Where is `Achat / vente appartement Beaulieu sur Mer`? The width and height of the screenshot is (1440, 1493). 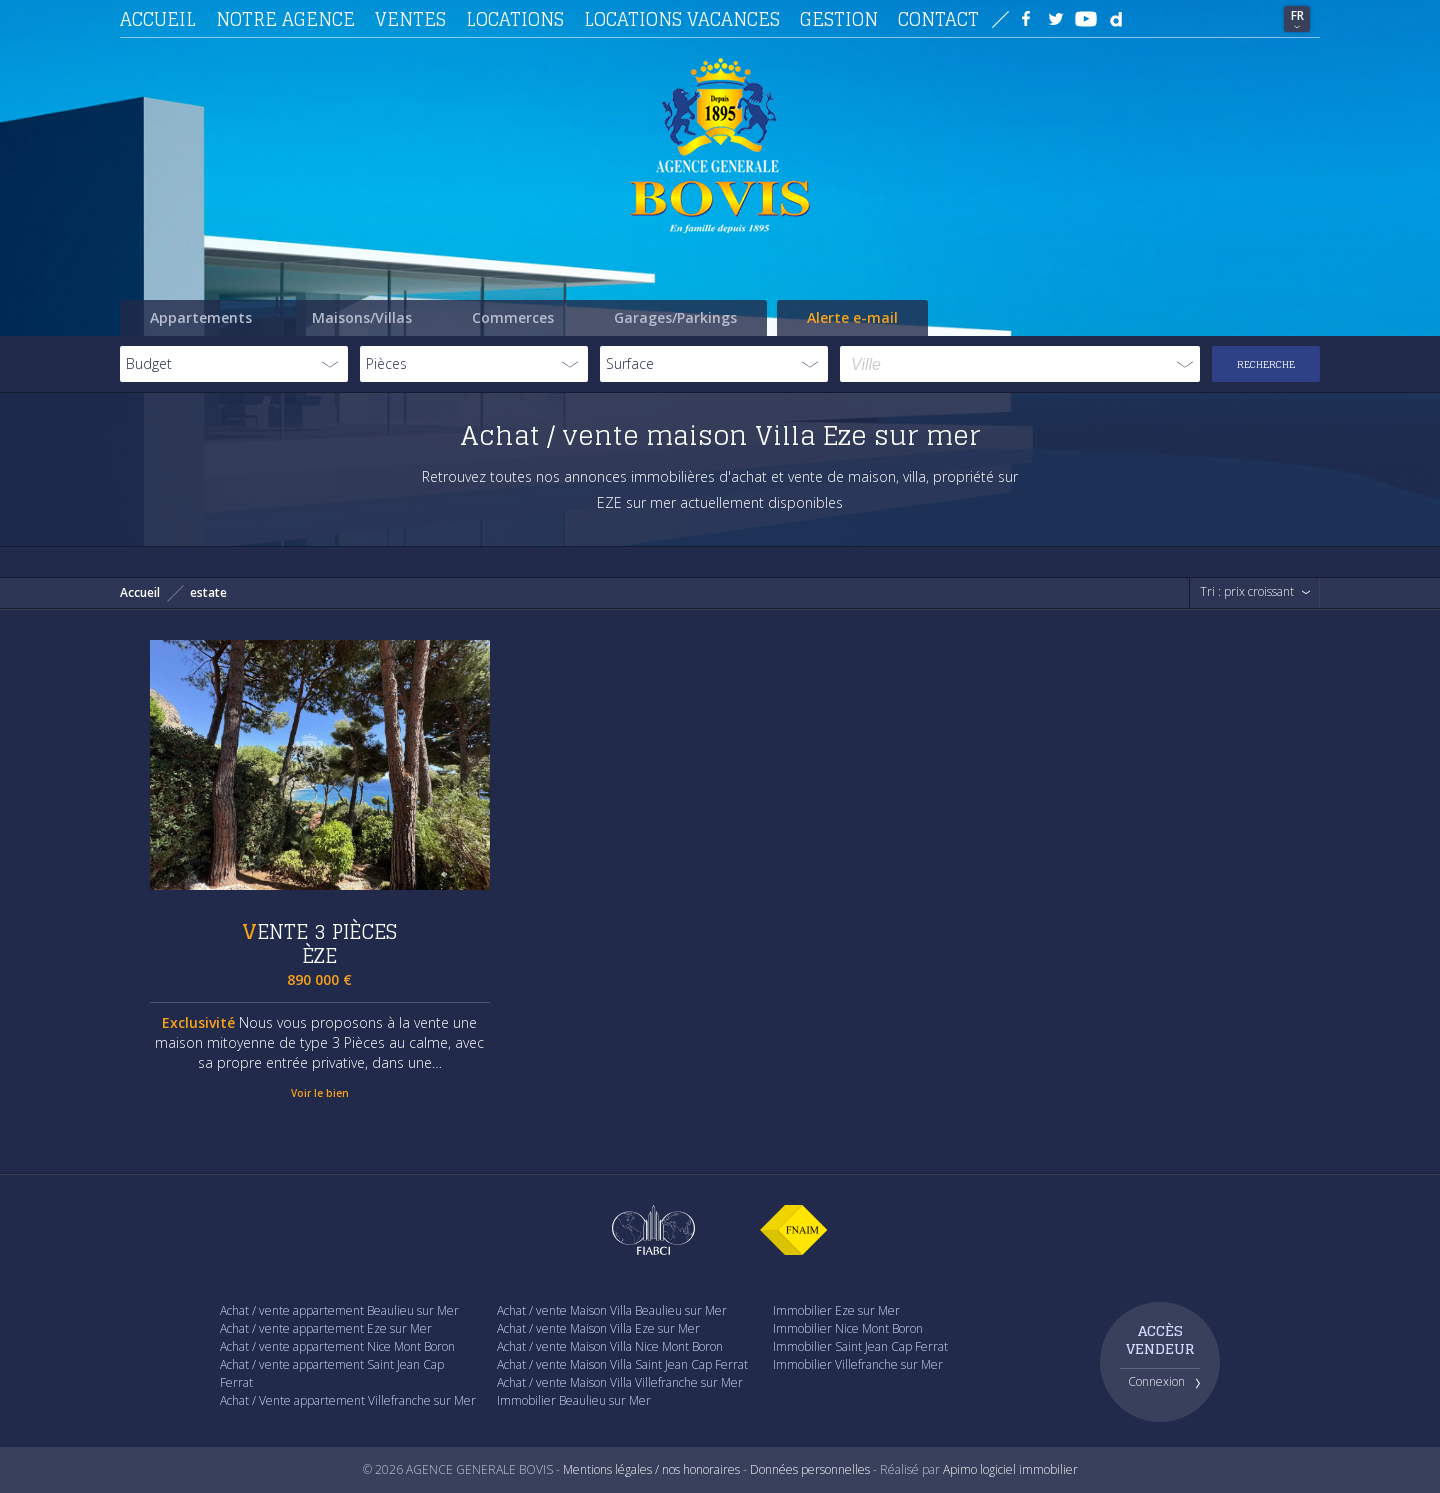
Achat / vente appartement Beaulieu sur Mer is located at coordinates (339, 1310).